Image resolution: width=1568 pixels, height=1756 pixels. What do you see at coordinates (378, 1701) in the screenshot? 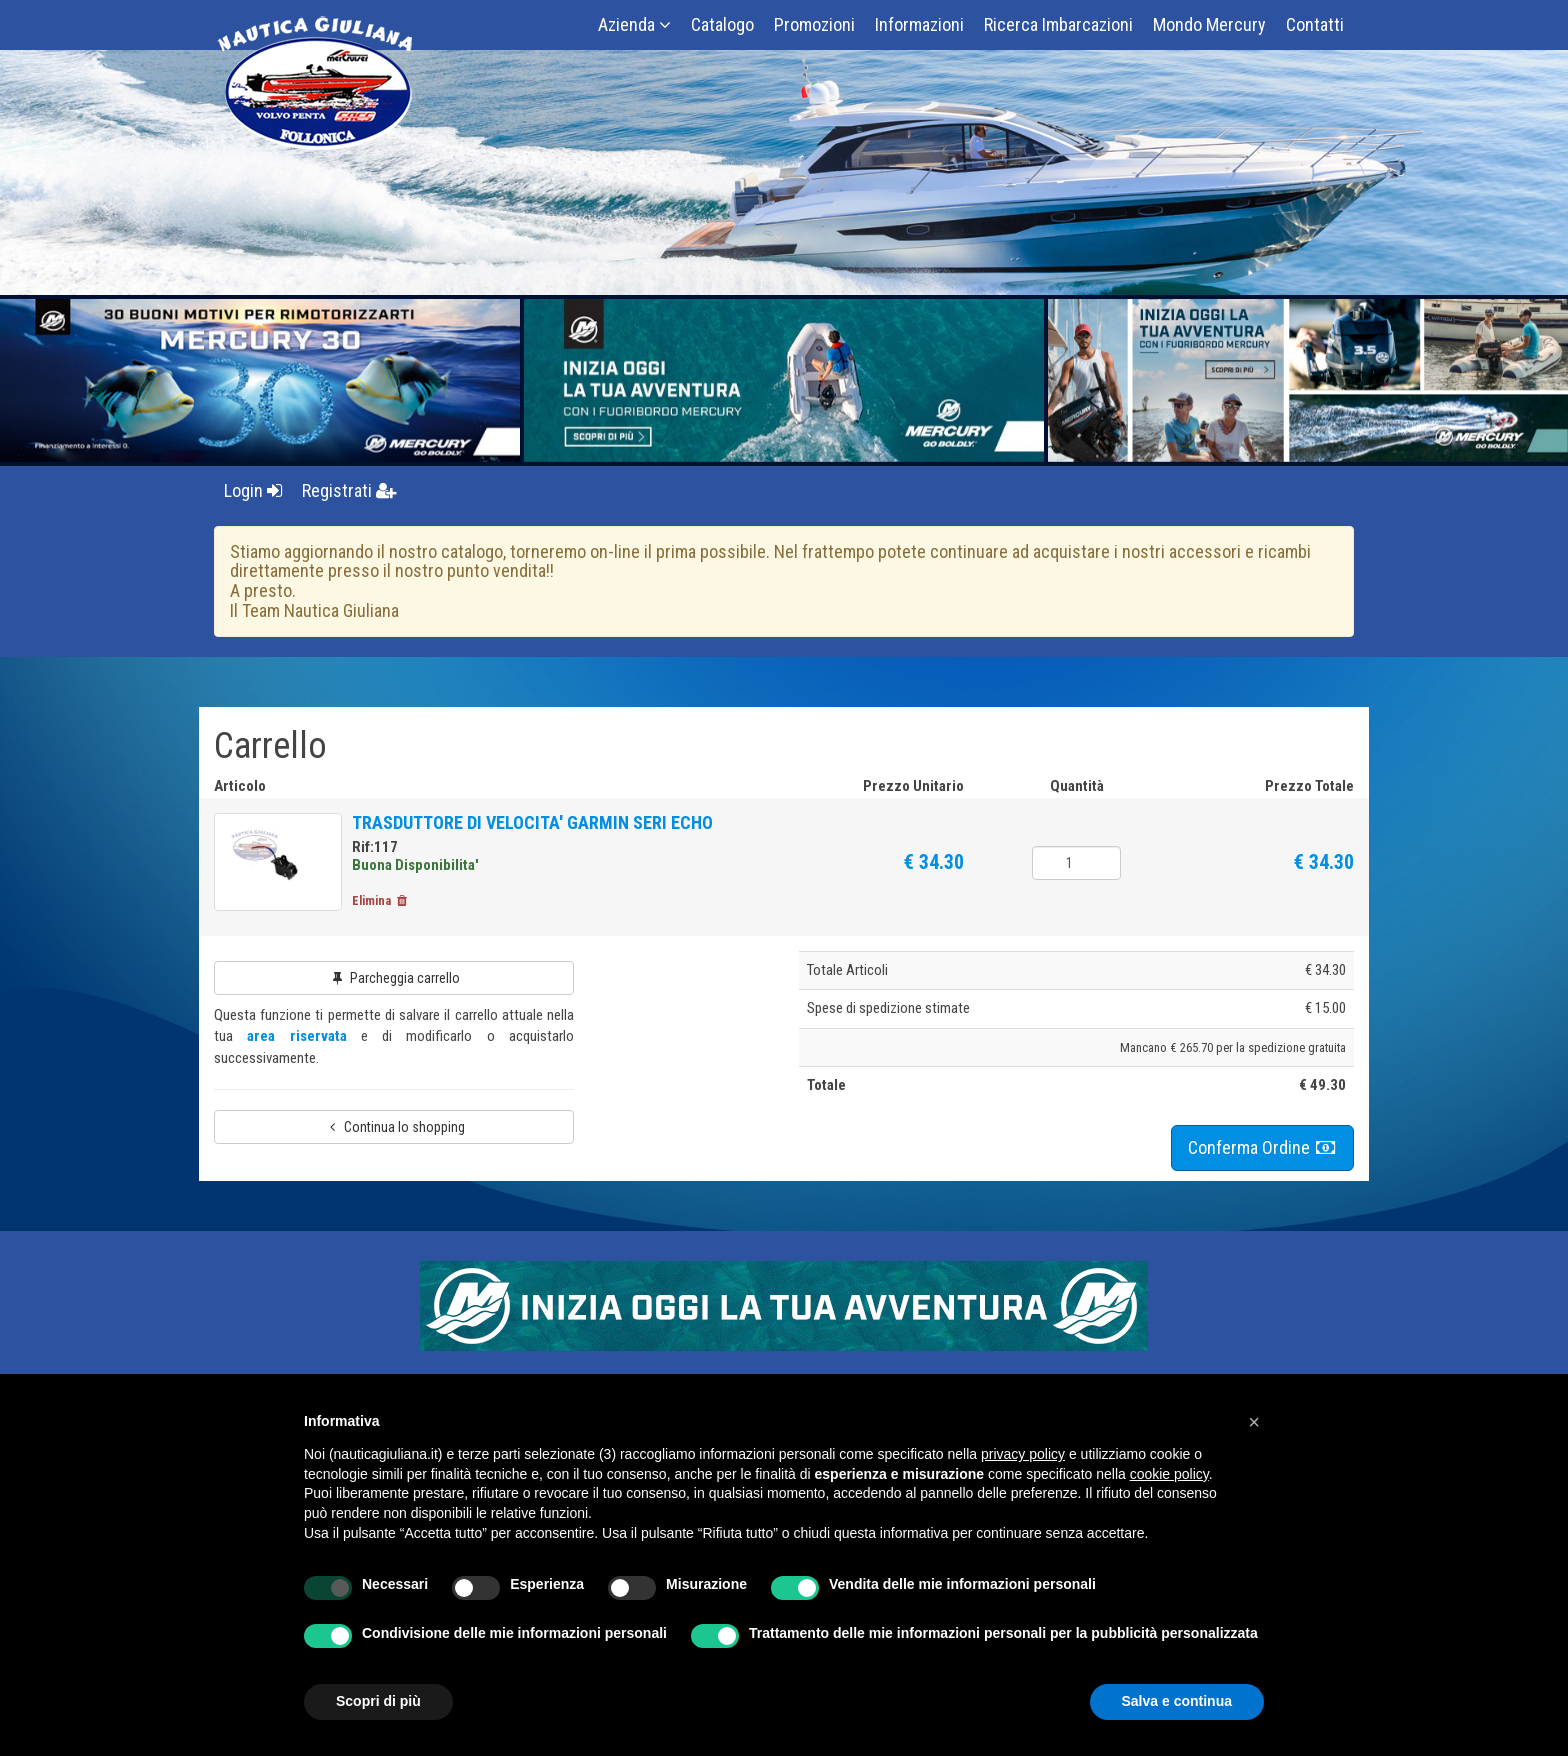
I see `Scopri di più [button]` at bounding box center [378, 1701].